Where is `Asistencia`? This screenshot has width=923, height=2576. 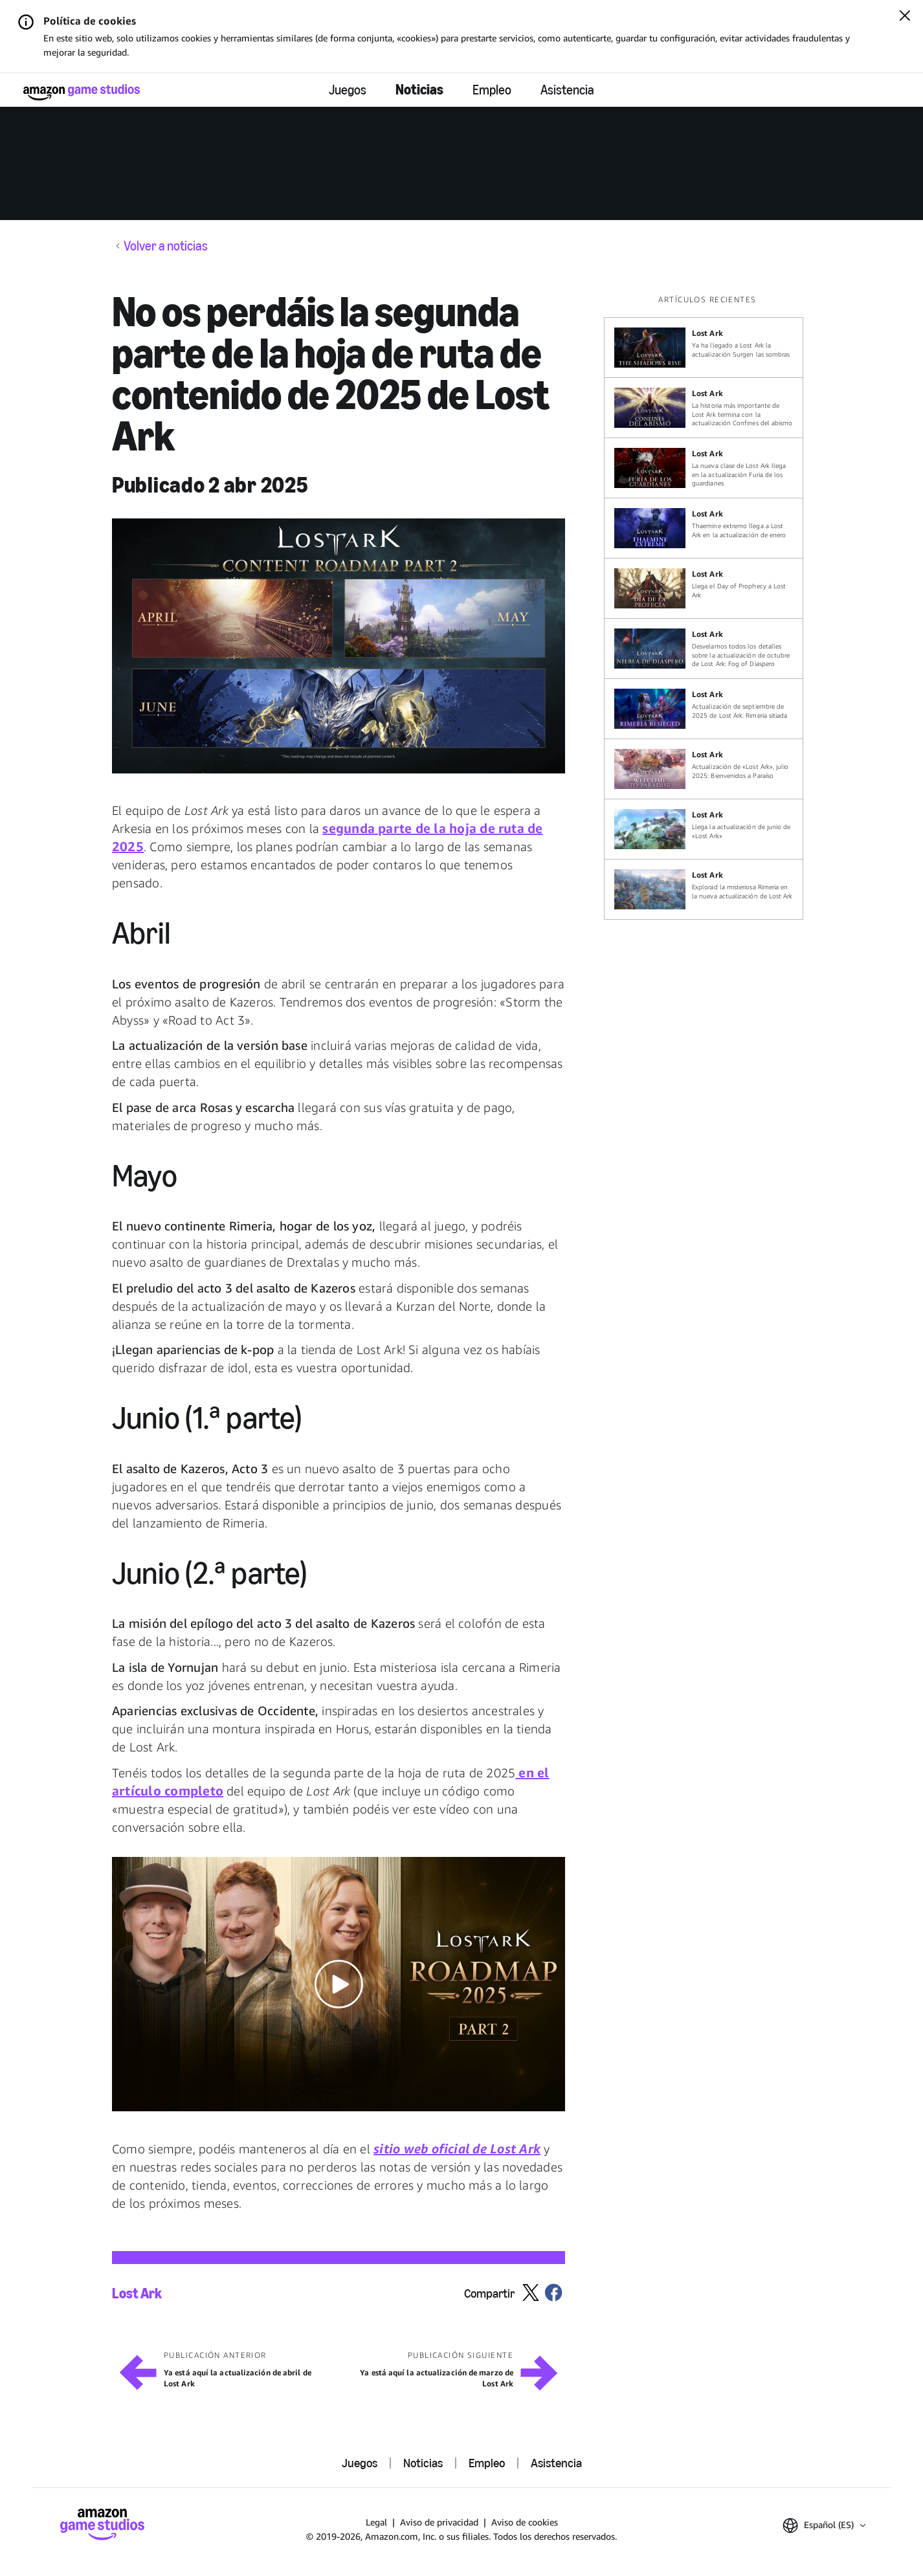
Asistencia is located at coordinates (567, 90).